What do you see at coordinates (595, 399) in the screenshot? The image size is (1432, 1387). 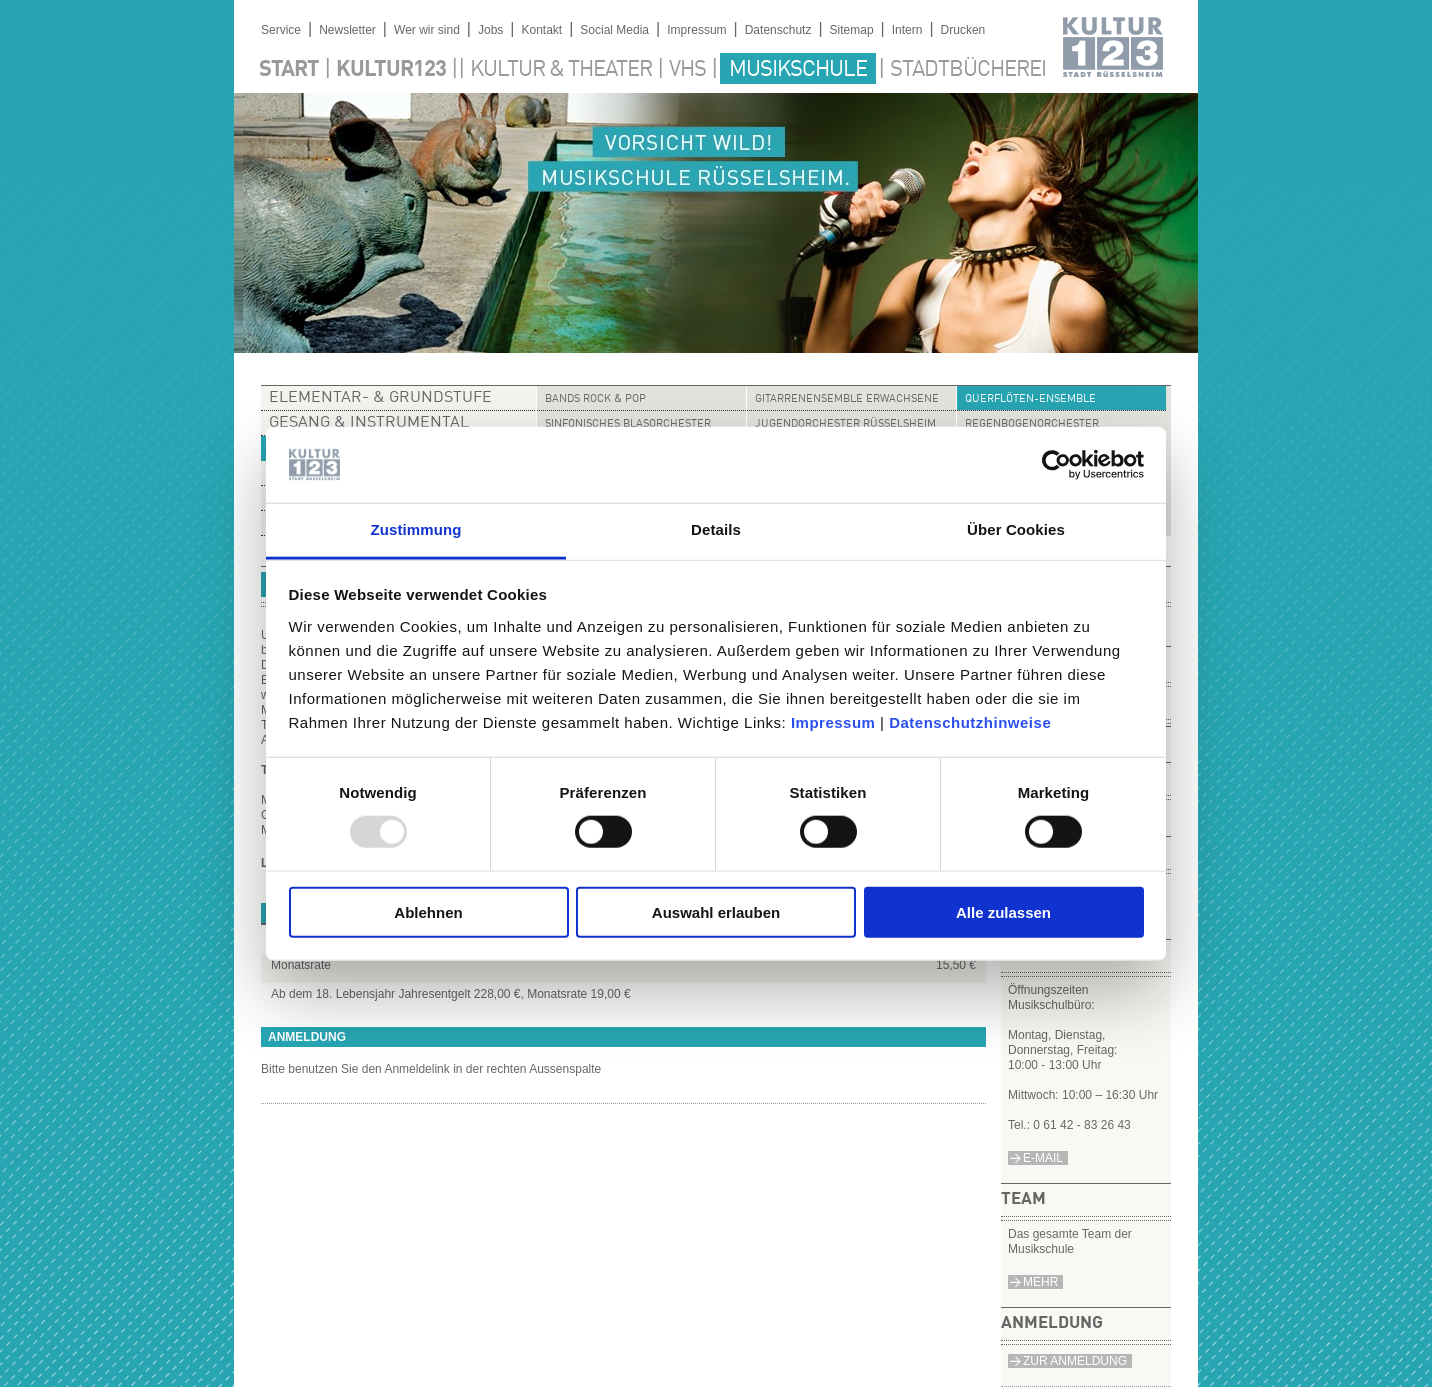 I see `Bands Rock & Pop` at bounding box center [595, 399].